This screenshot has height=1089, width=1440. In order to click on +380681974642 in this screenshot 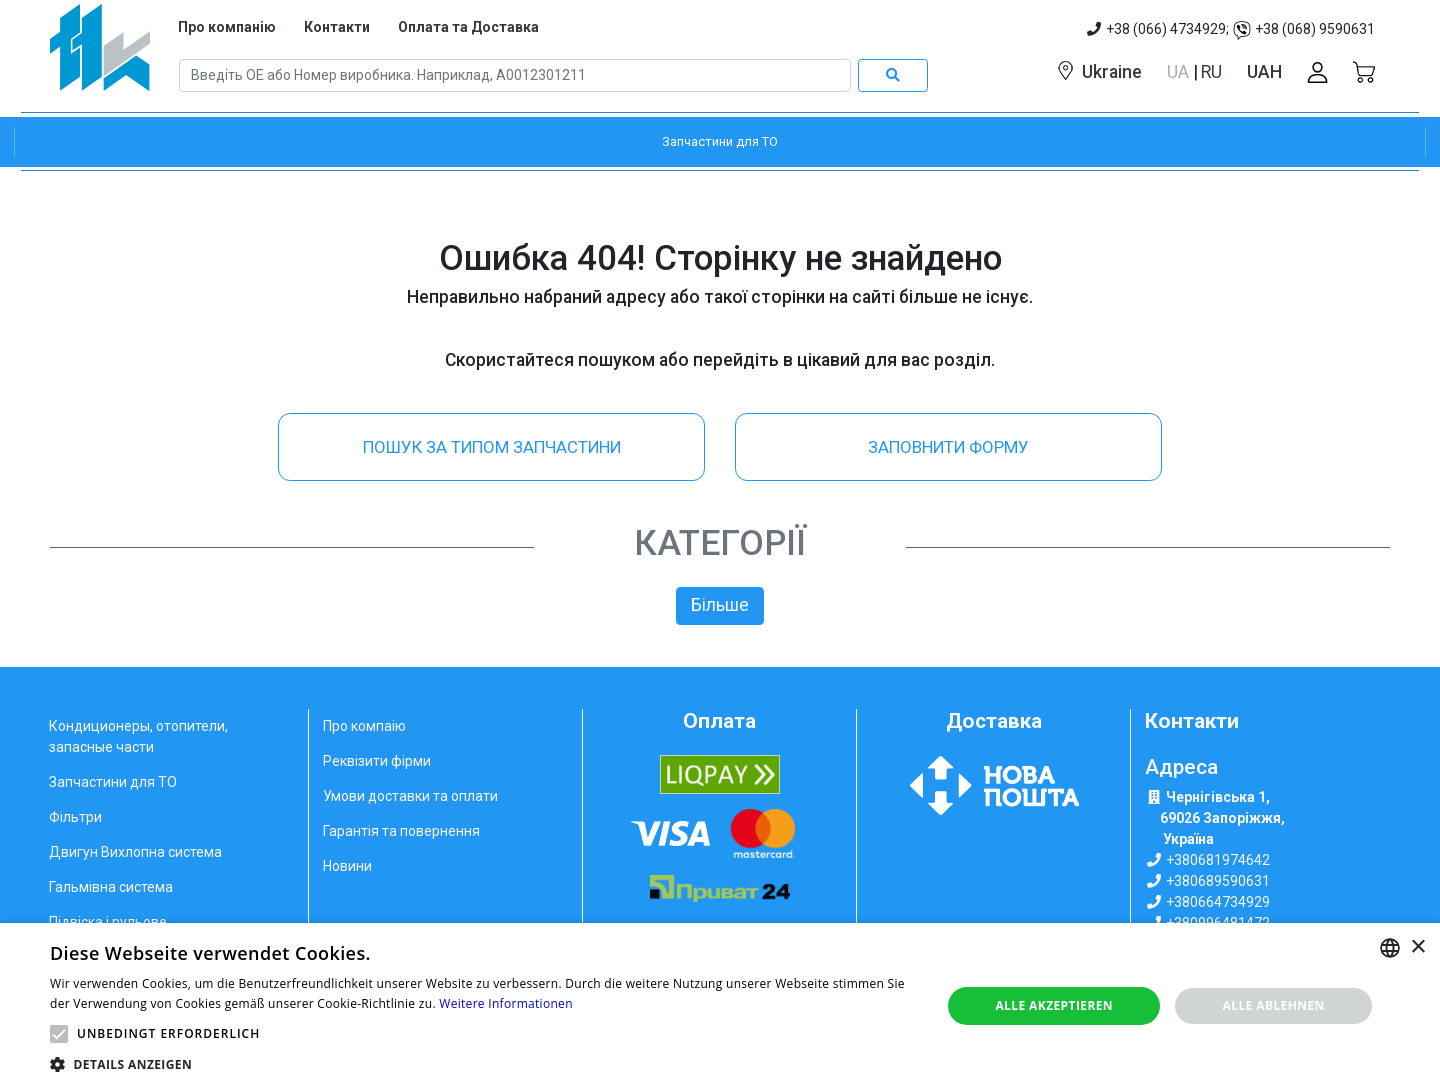, I will do `click(1218, 860)`.